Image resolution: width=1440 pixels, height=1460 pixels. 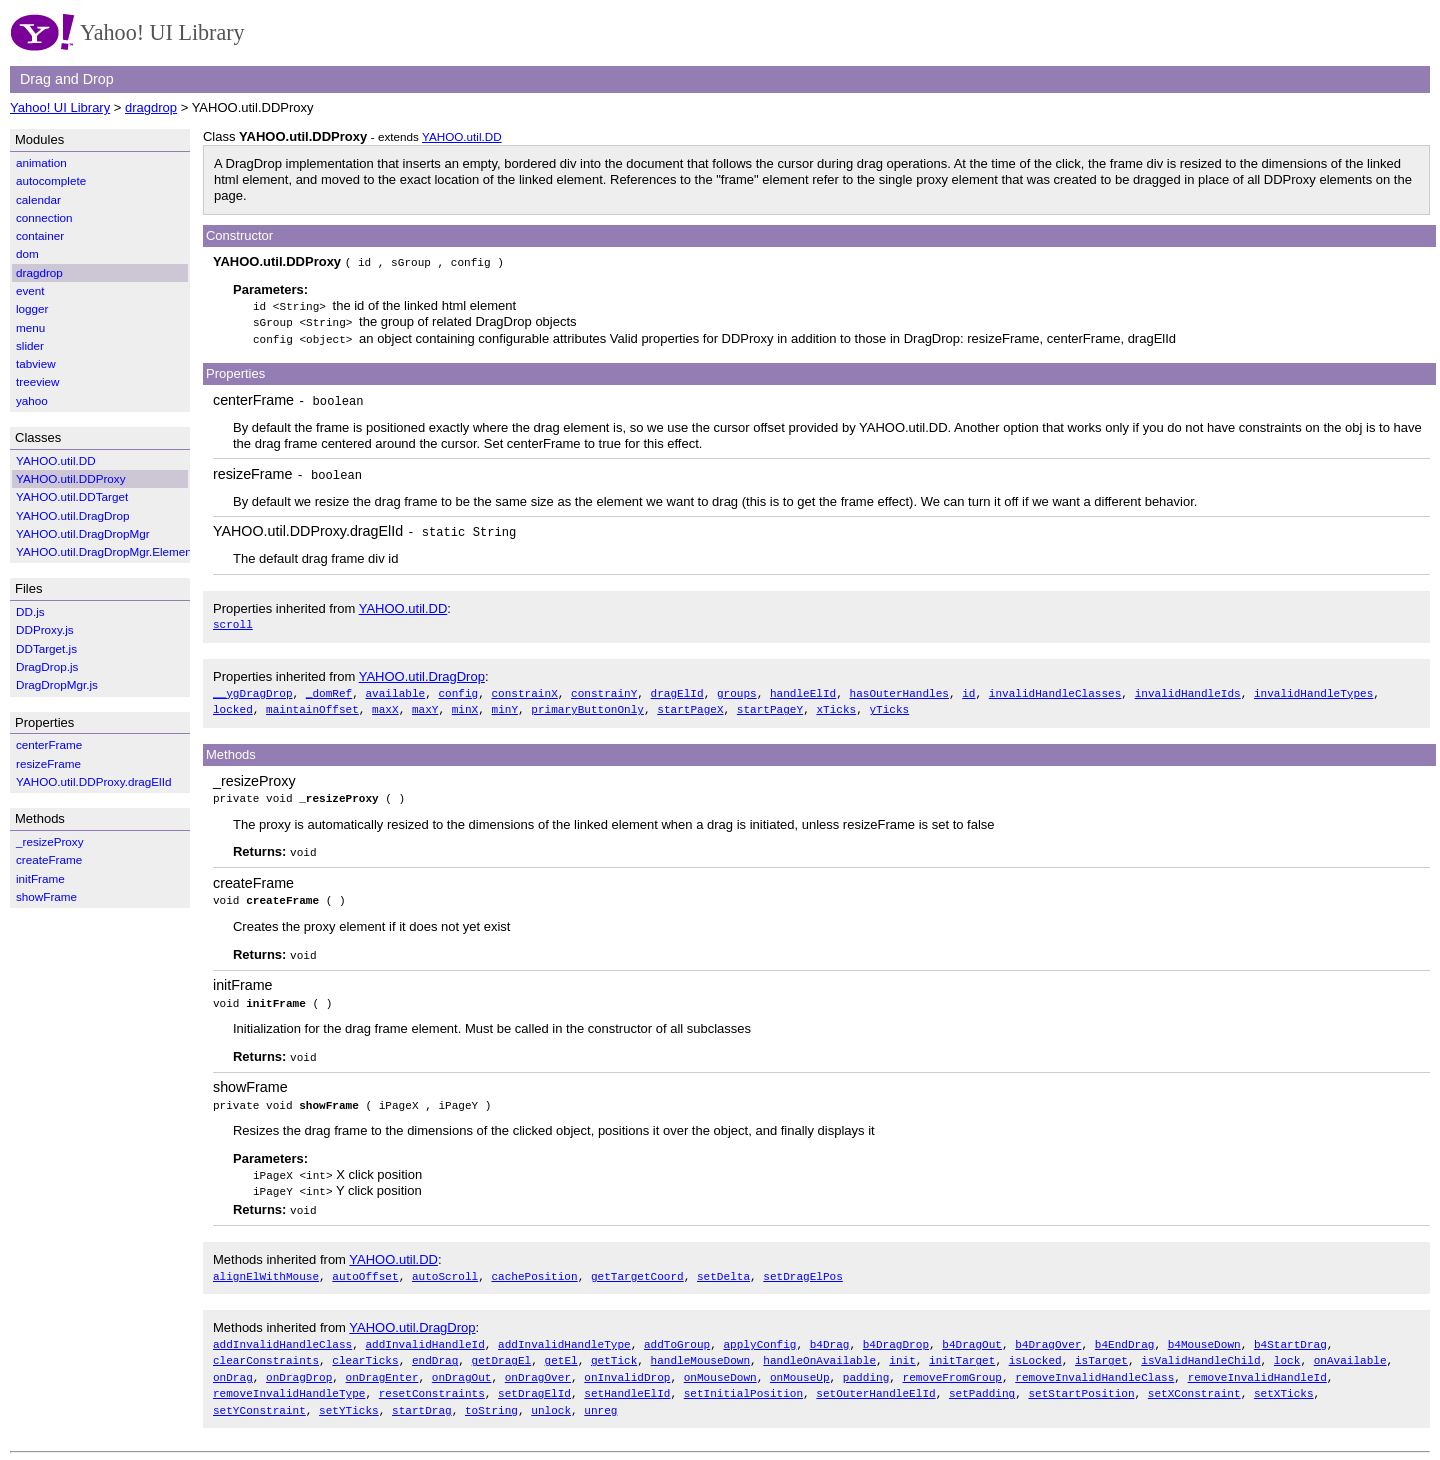 What do you see at coordinates (770, 703) in the screenshot?
I see `startPageY` at bounding box center [770, 703].